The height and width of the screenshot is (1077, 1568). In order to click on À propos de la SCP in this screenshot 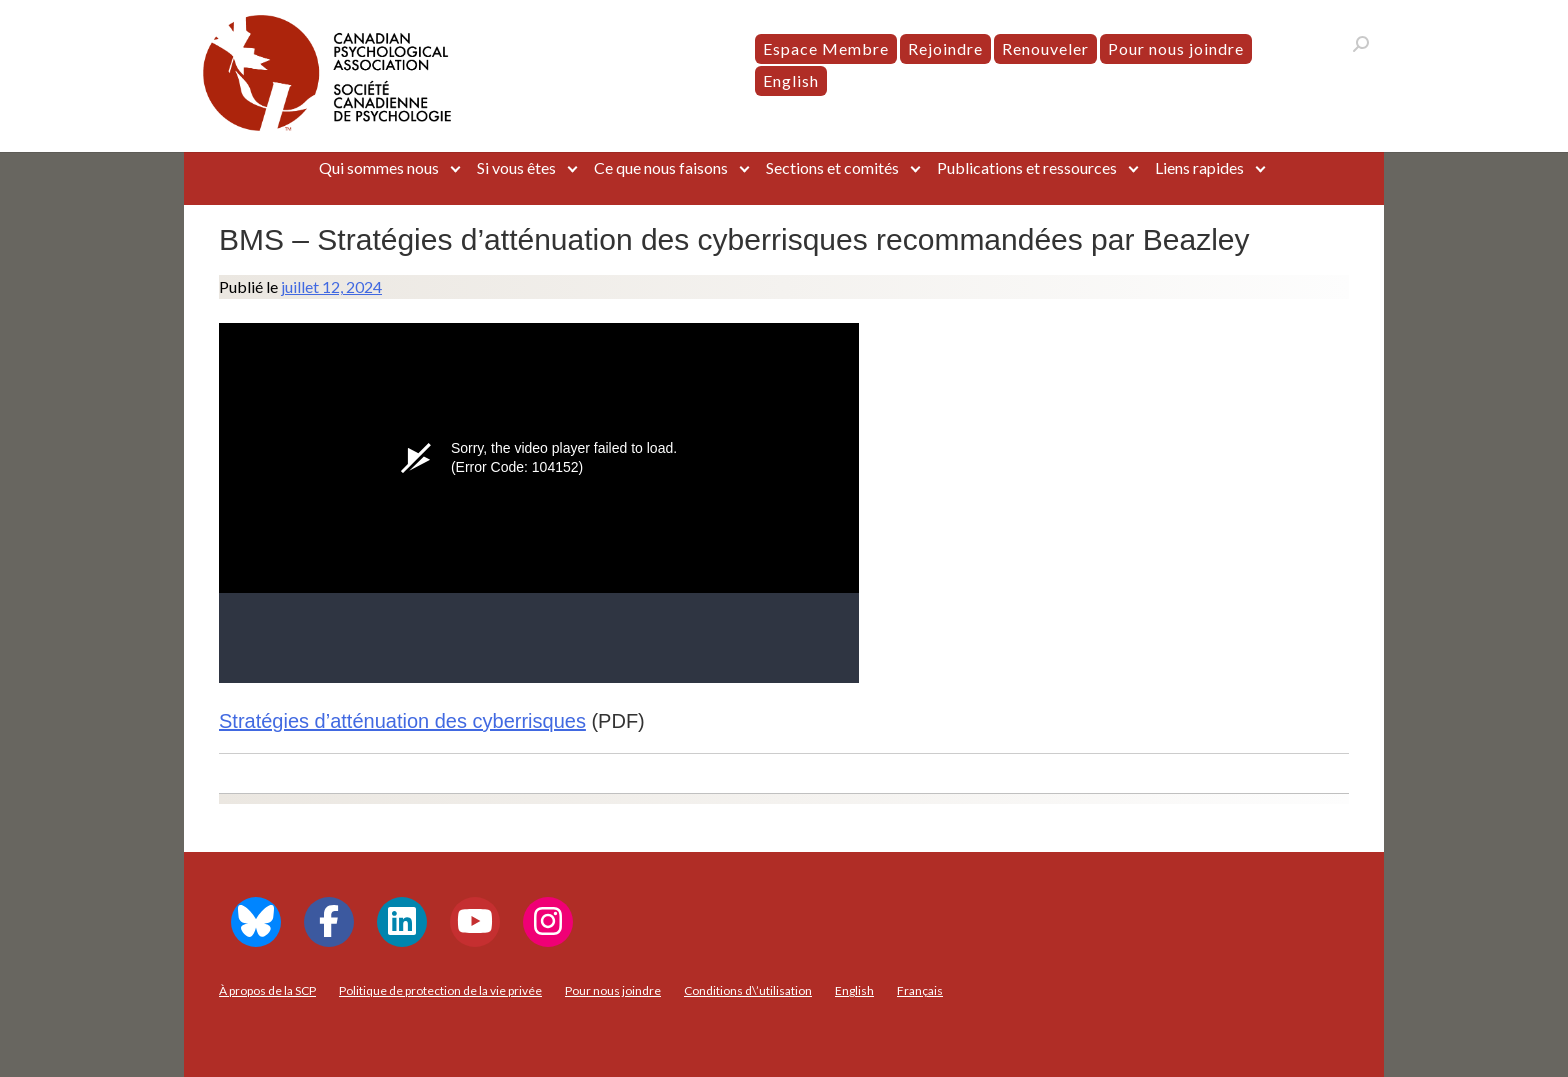, I will do `click(267, 990)`.